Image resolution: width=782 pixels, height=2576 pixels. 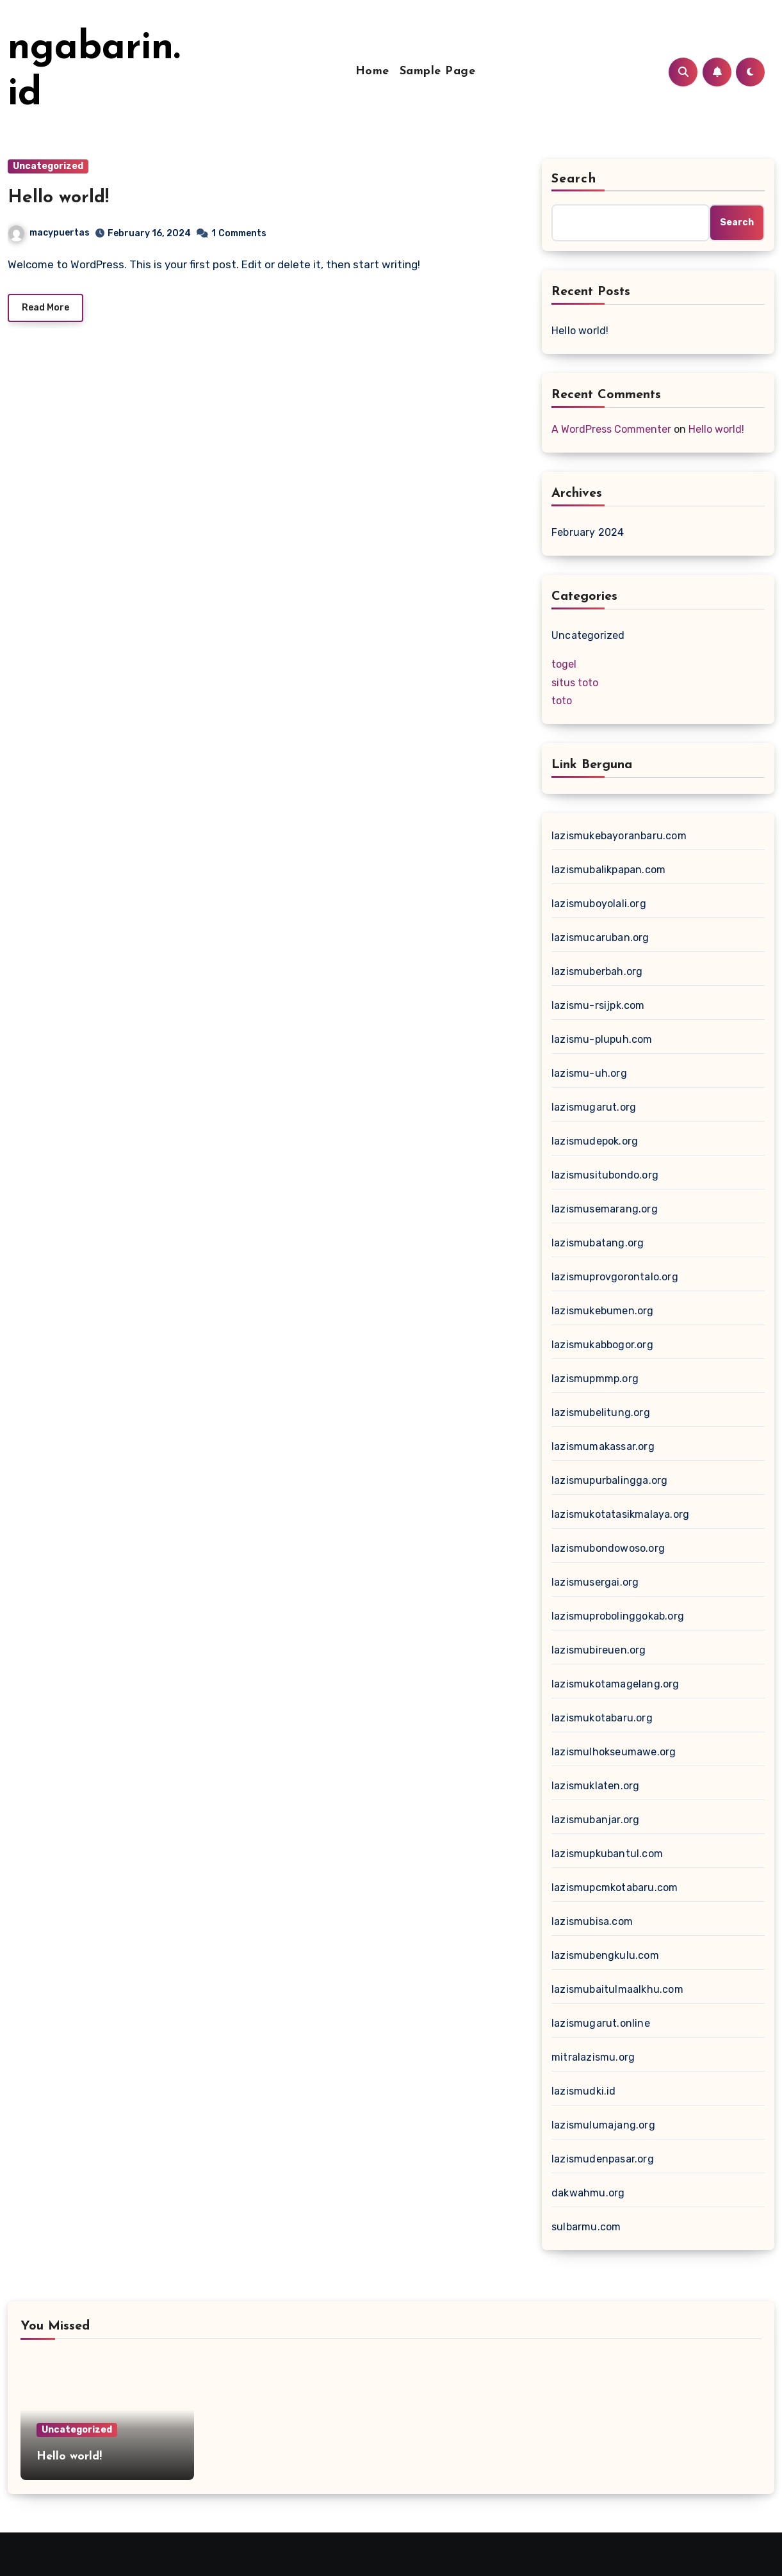 I want to click on lazismu-uh.org, so click(x=589, y=1073).